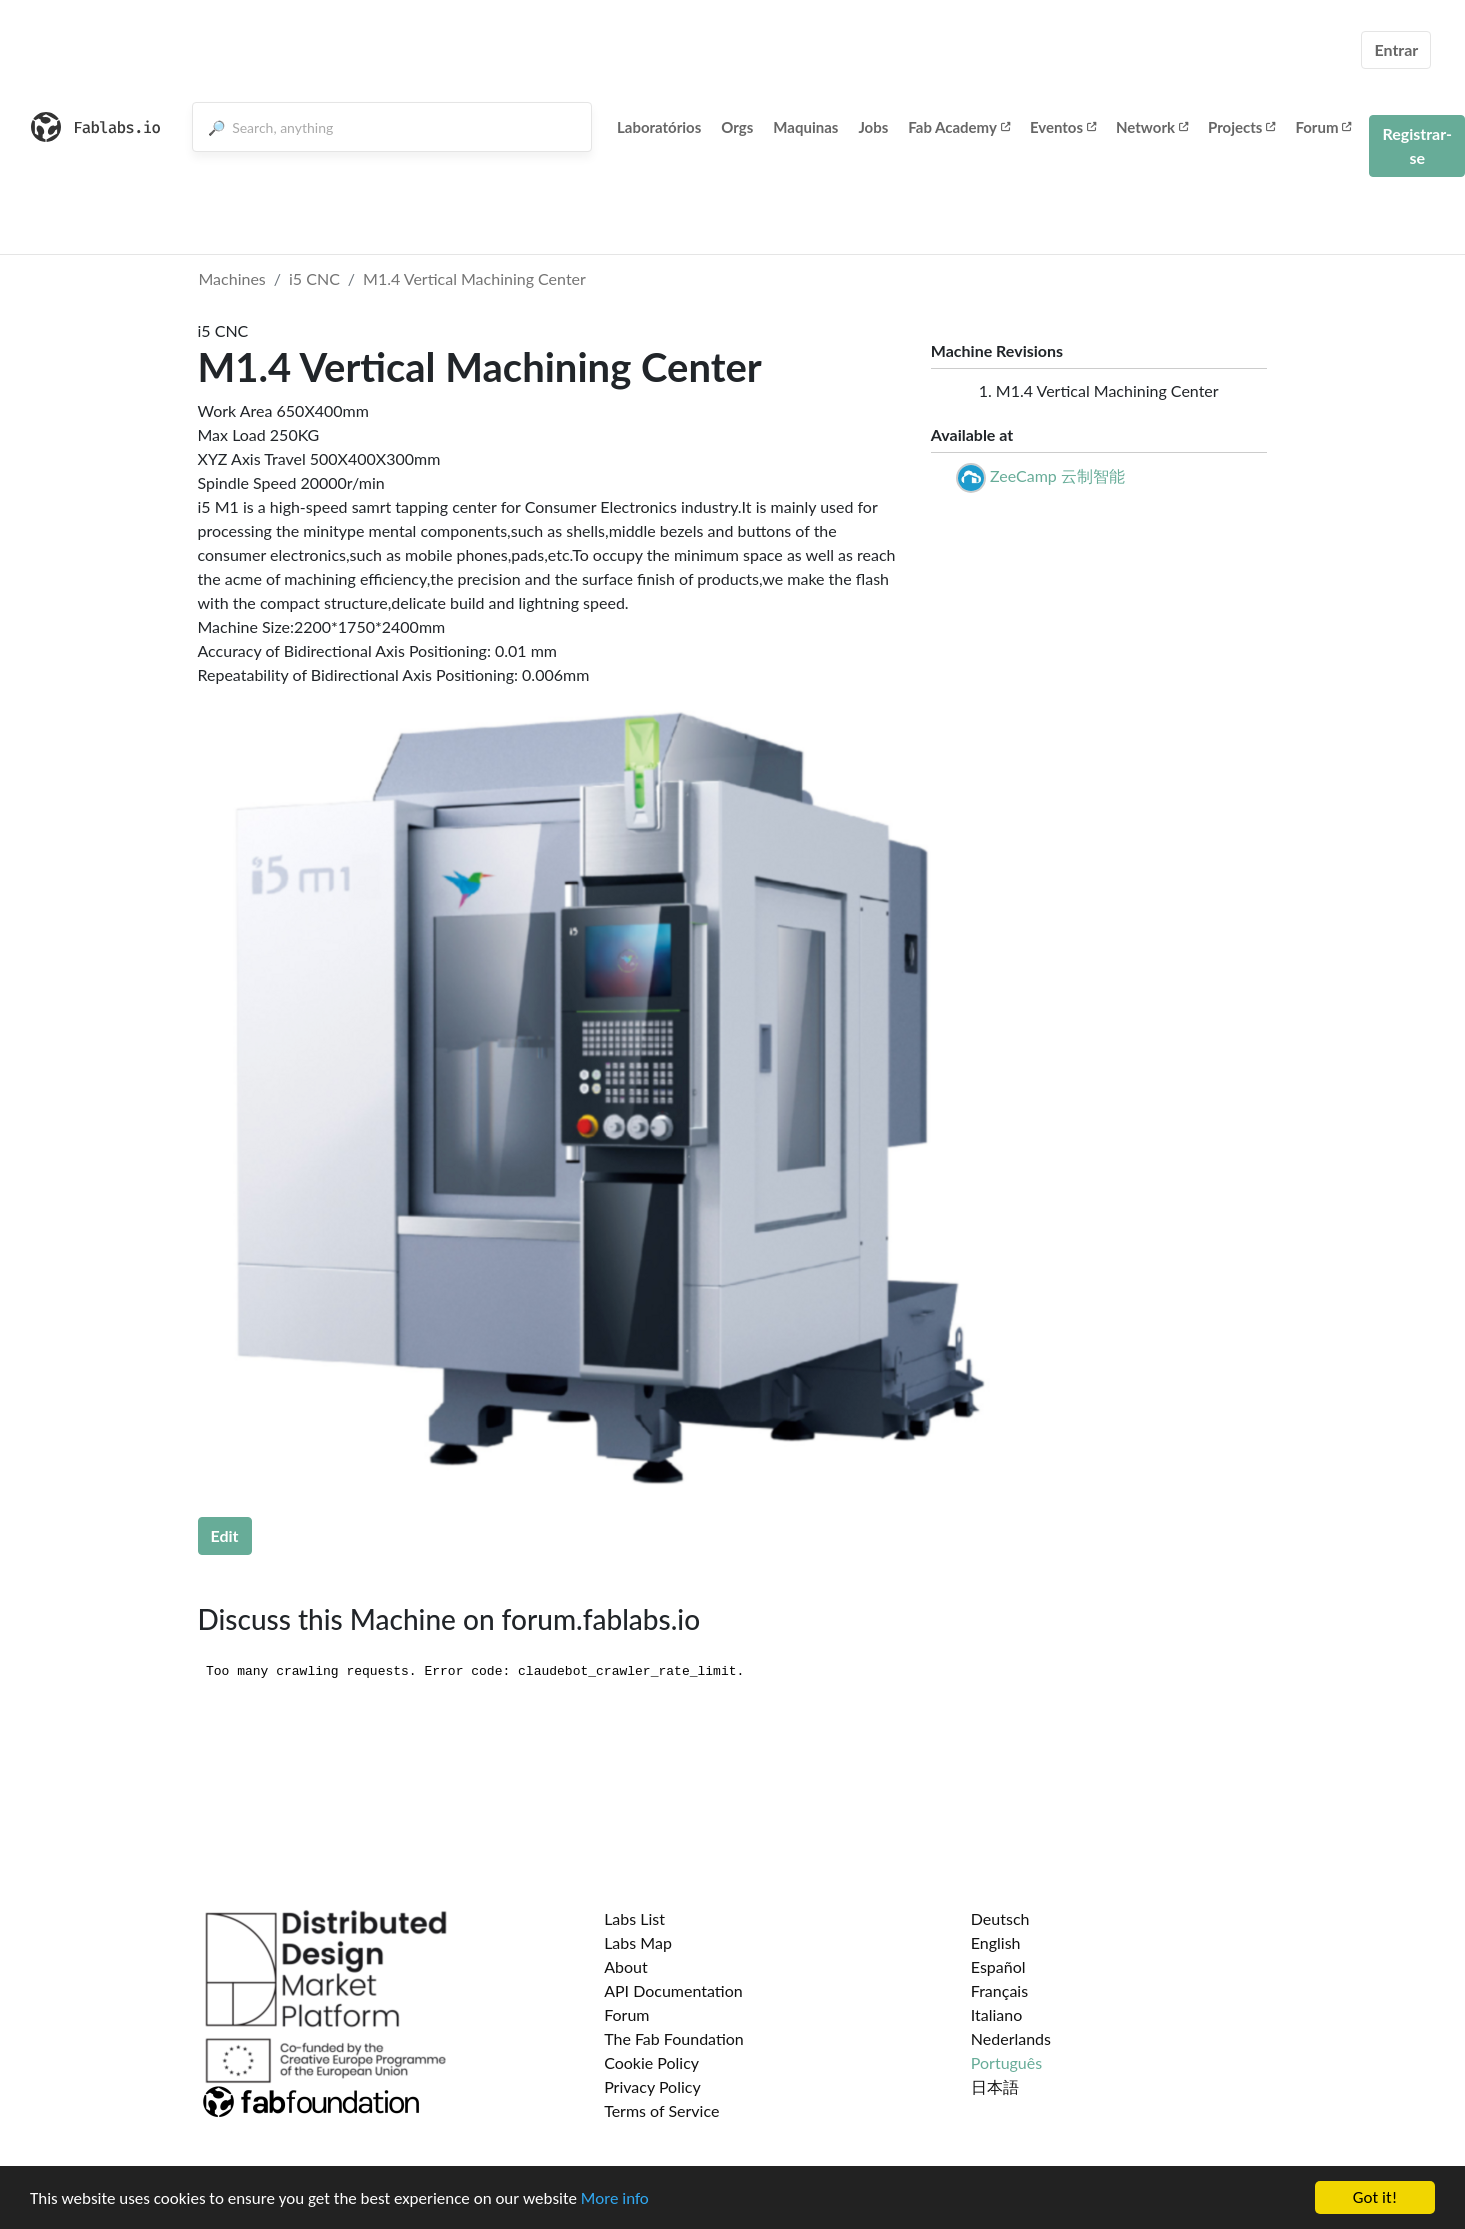  What do you see at coordinates (1063, 127) in the screenshot?
I see `Eventos` at bounding box center [1063, 127].